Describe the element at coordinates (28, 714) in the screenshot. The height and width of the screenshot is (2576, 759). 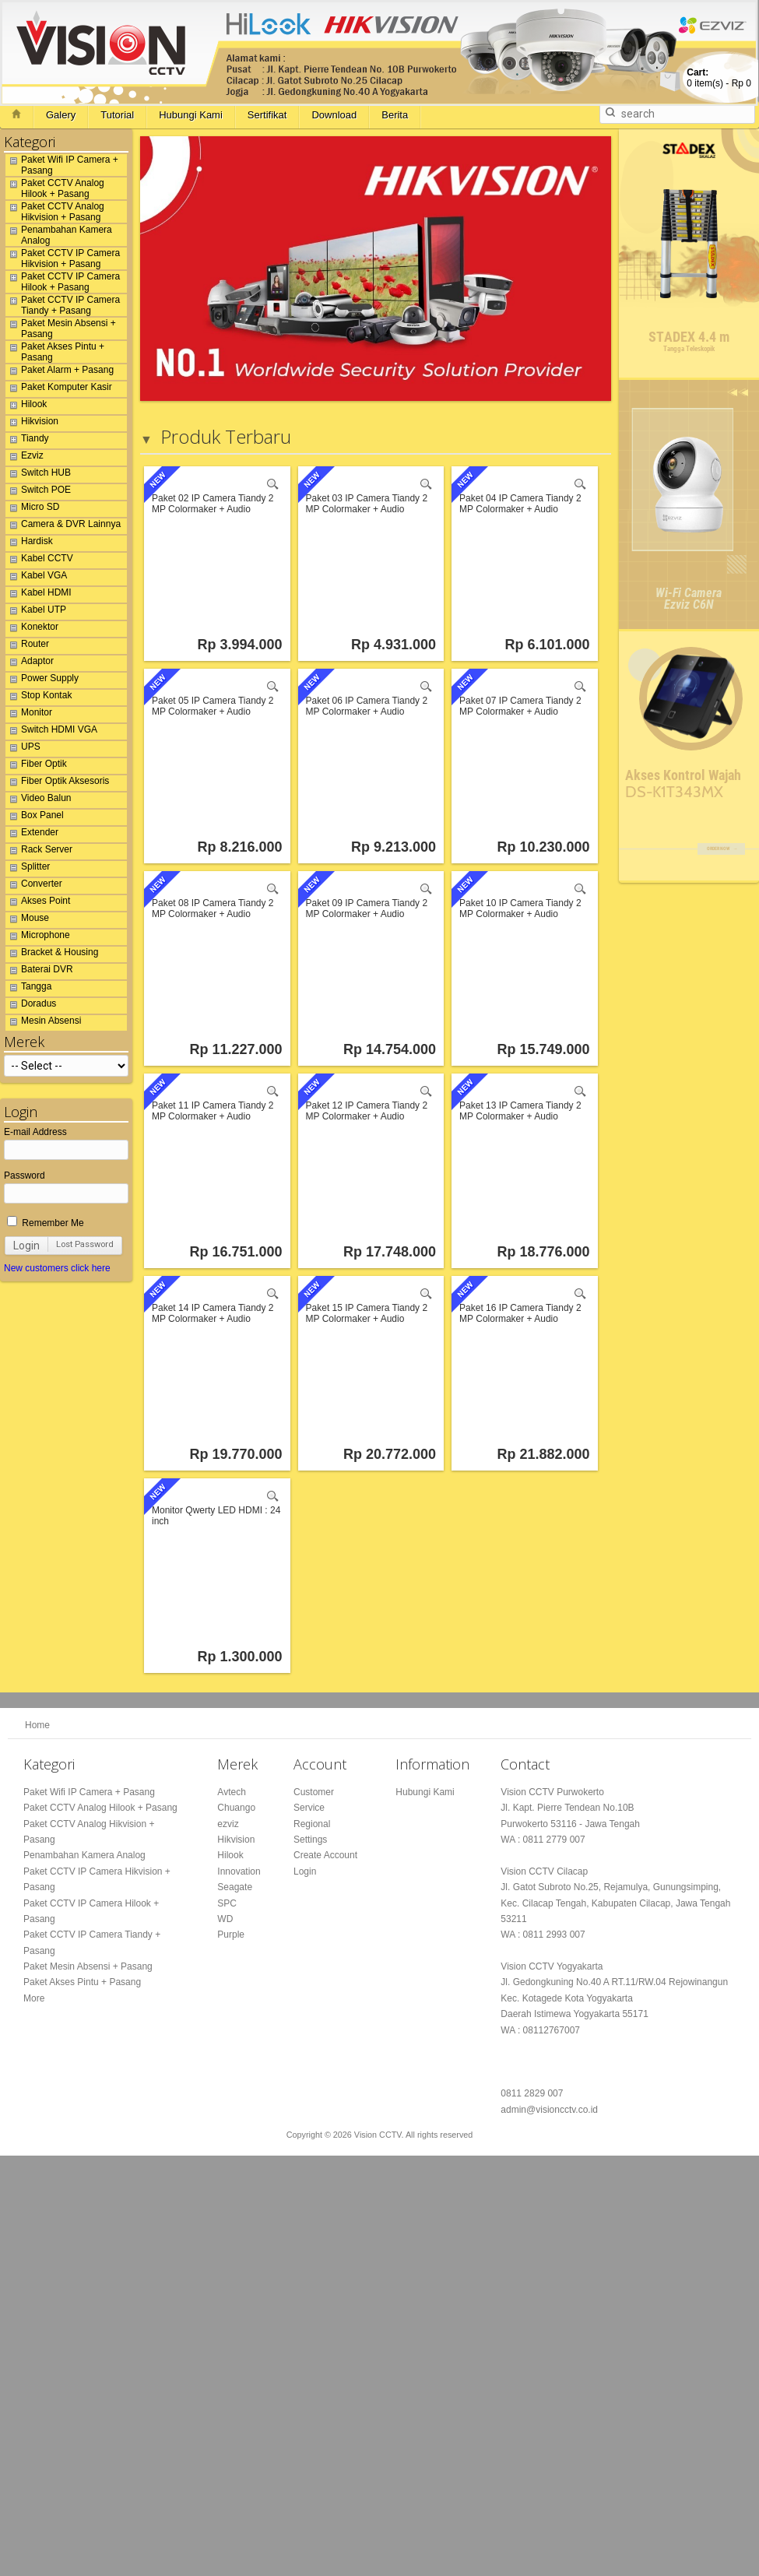
I see `Monitor` at that location.